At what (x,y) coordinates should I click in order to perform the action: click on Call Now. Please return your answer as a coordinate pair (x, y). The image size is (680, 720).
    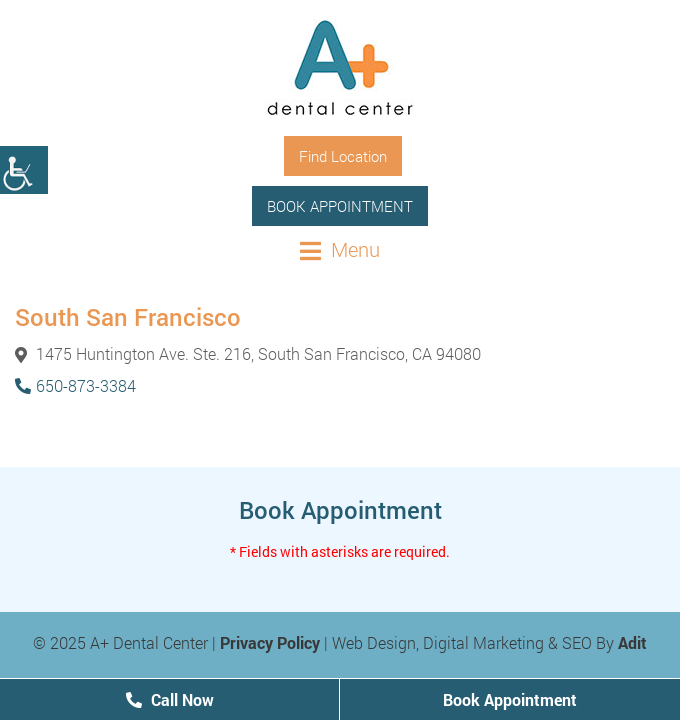
    Looking at the image, I should click on (170, 699).